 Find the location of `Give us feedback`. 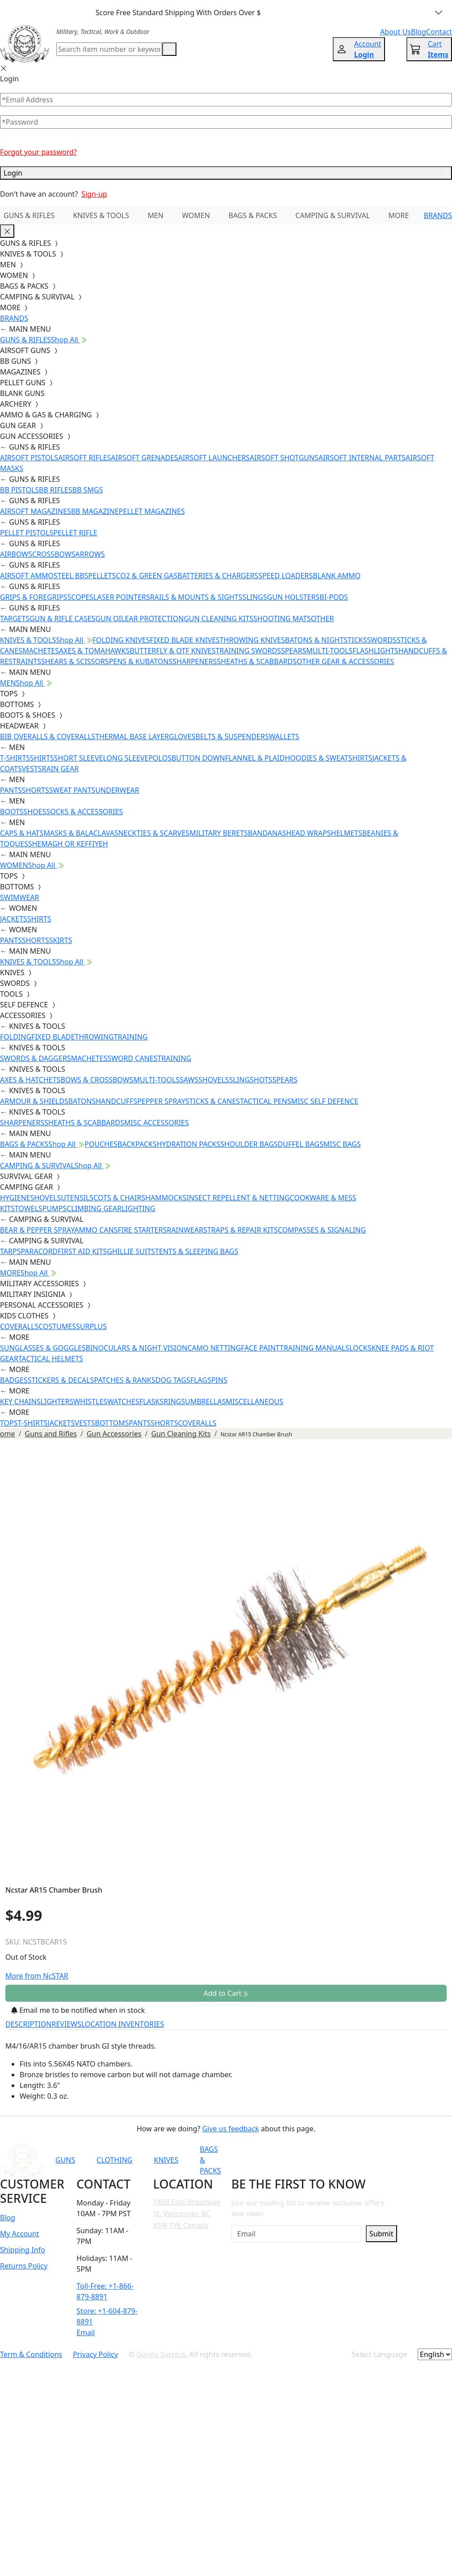

Give us feedback is located at coordinates (230, 2129).